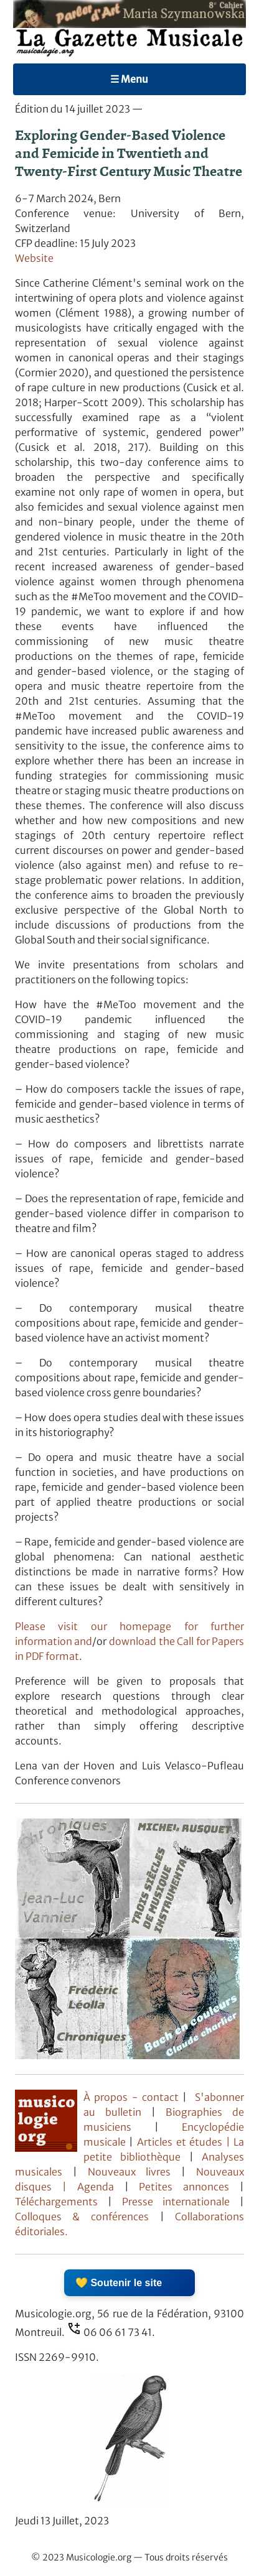  What do you see at coordinates (176, 2201) in the screenshot?
I see `Presse internationale` at bounding box center [176, 2201].